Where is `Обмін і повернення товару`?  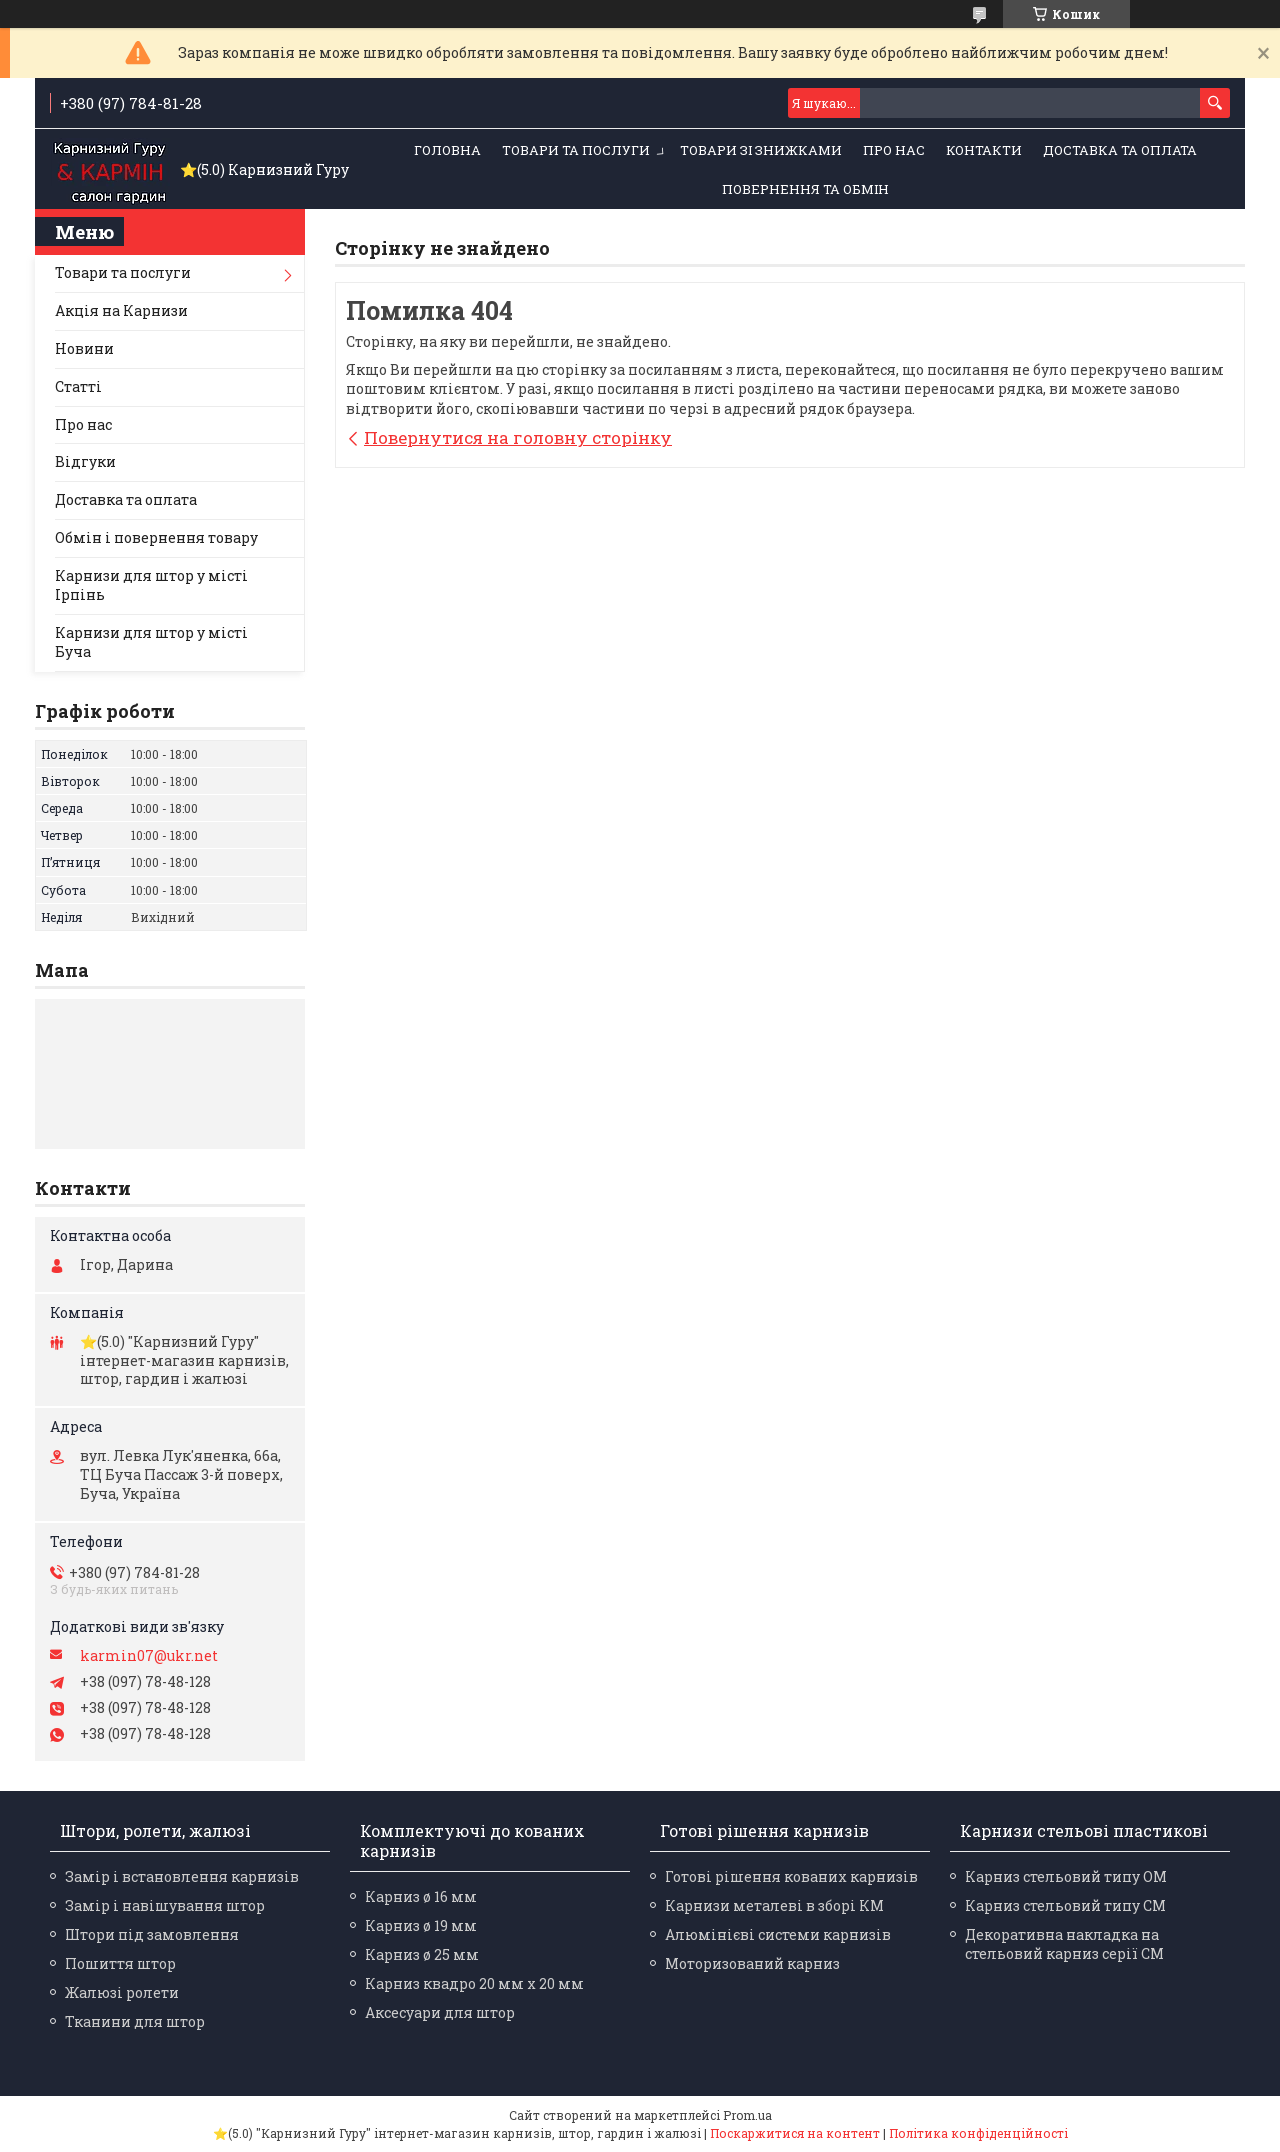 Обмін і повернення товару is located at coordinates (156, 537).